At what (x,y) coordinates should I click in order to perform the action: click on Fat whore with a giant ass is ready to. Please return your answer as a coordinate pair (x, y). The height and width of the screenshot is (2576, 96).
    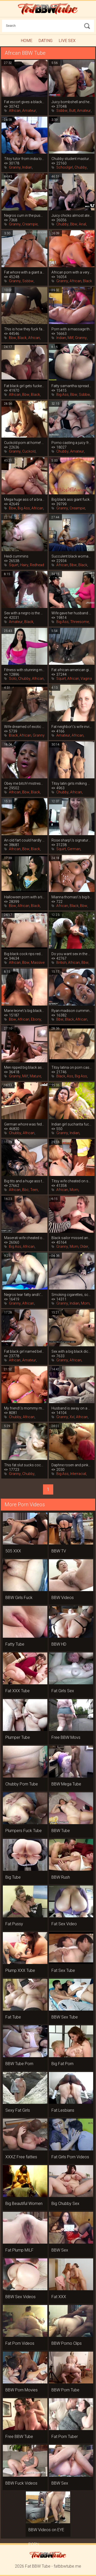
    Looking at the image, I should click on (24, 272).